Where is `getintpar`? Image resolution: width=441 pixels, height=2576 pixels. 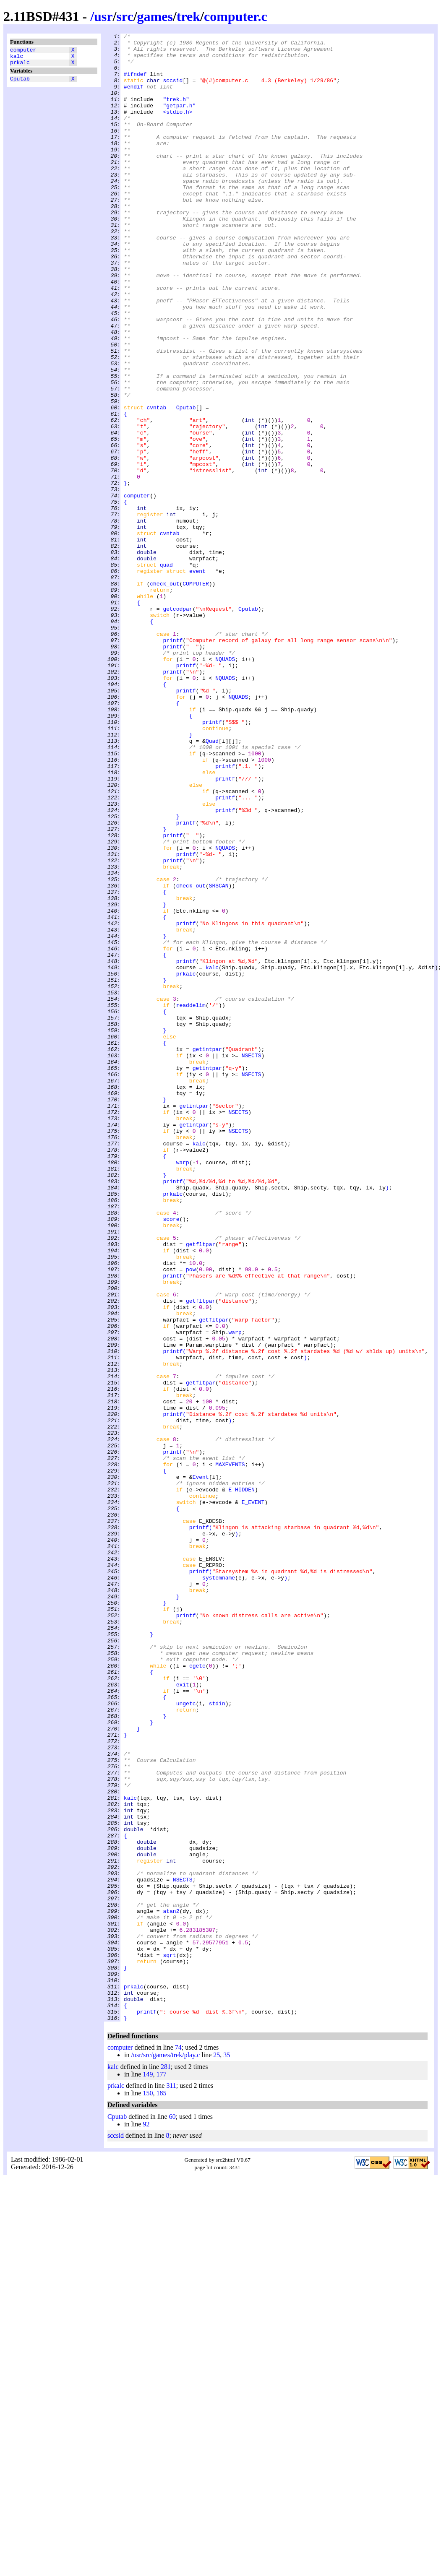 getintpar is located at coordinates (207, 1253).